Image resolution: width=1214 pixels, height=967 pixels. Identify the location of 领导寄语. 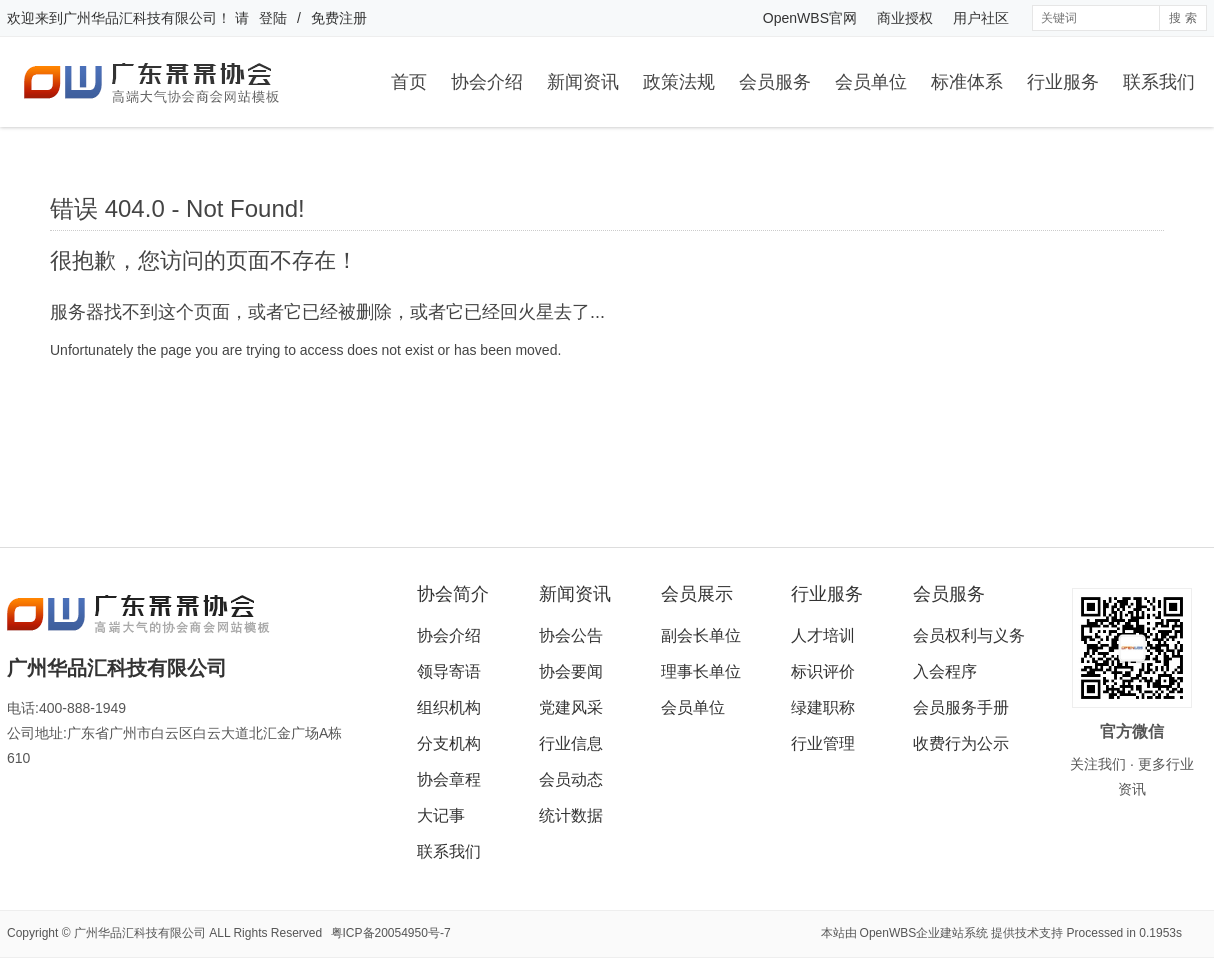
(449, 671).